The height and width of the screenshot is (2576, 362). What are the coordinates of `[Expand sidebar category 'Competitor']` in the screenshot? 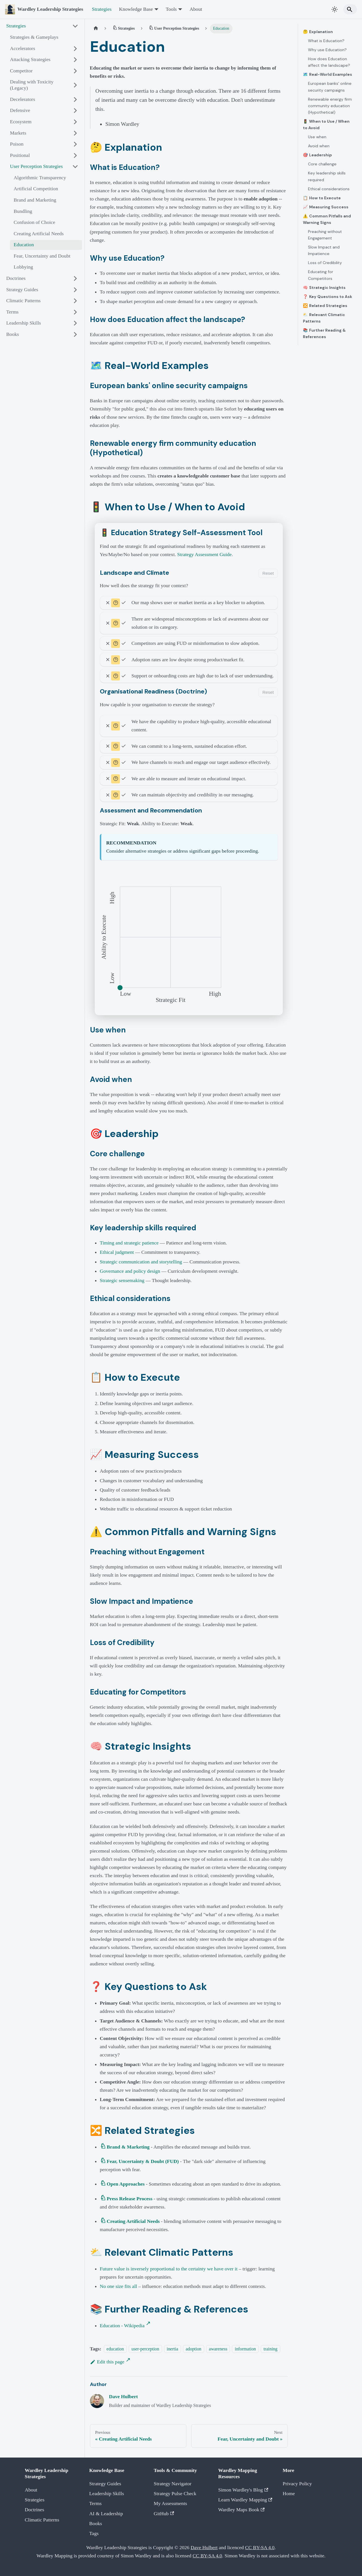 It's located at (75, 71).